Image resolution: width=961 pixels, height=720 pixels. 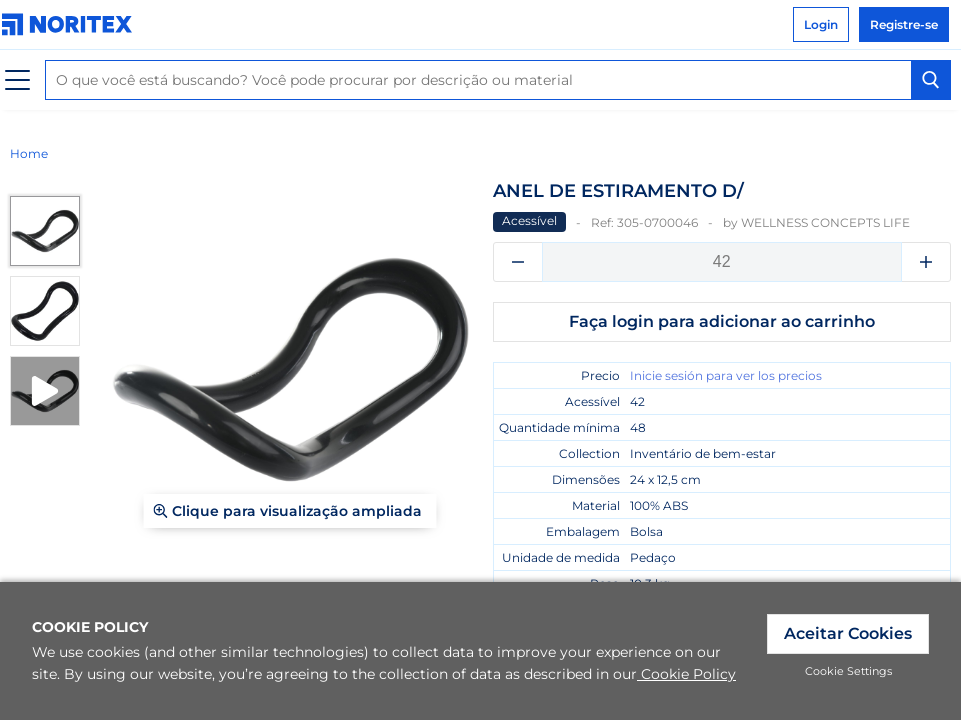 What do you see at coordinates (848, 671) in the screenshot?
I see `Cookie Settings [link]` at bounding box center [848, 671].